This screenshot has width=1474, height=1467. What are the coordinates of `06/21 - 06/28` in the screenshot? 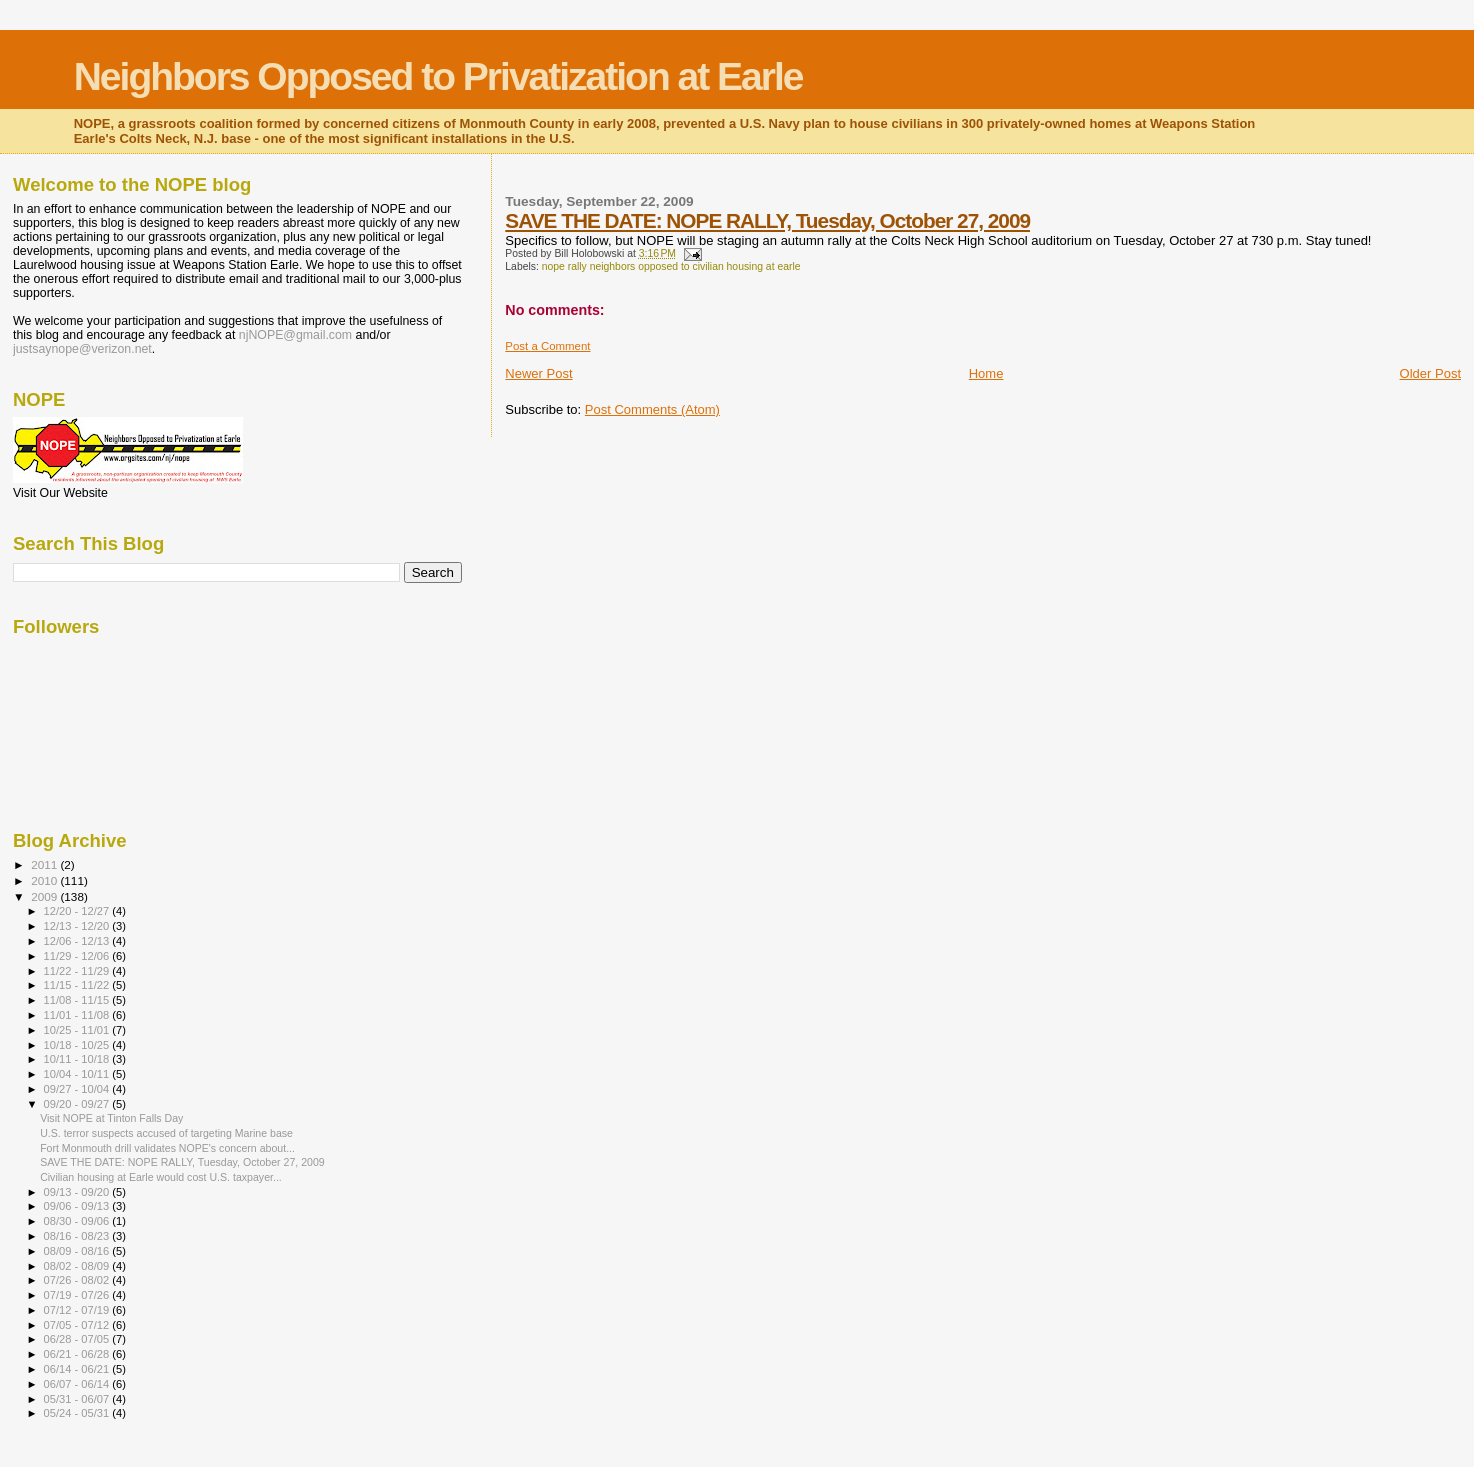 It's located at (78, 1354).